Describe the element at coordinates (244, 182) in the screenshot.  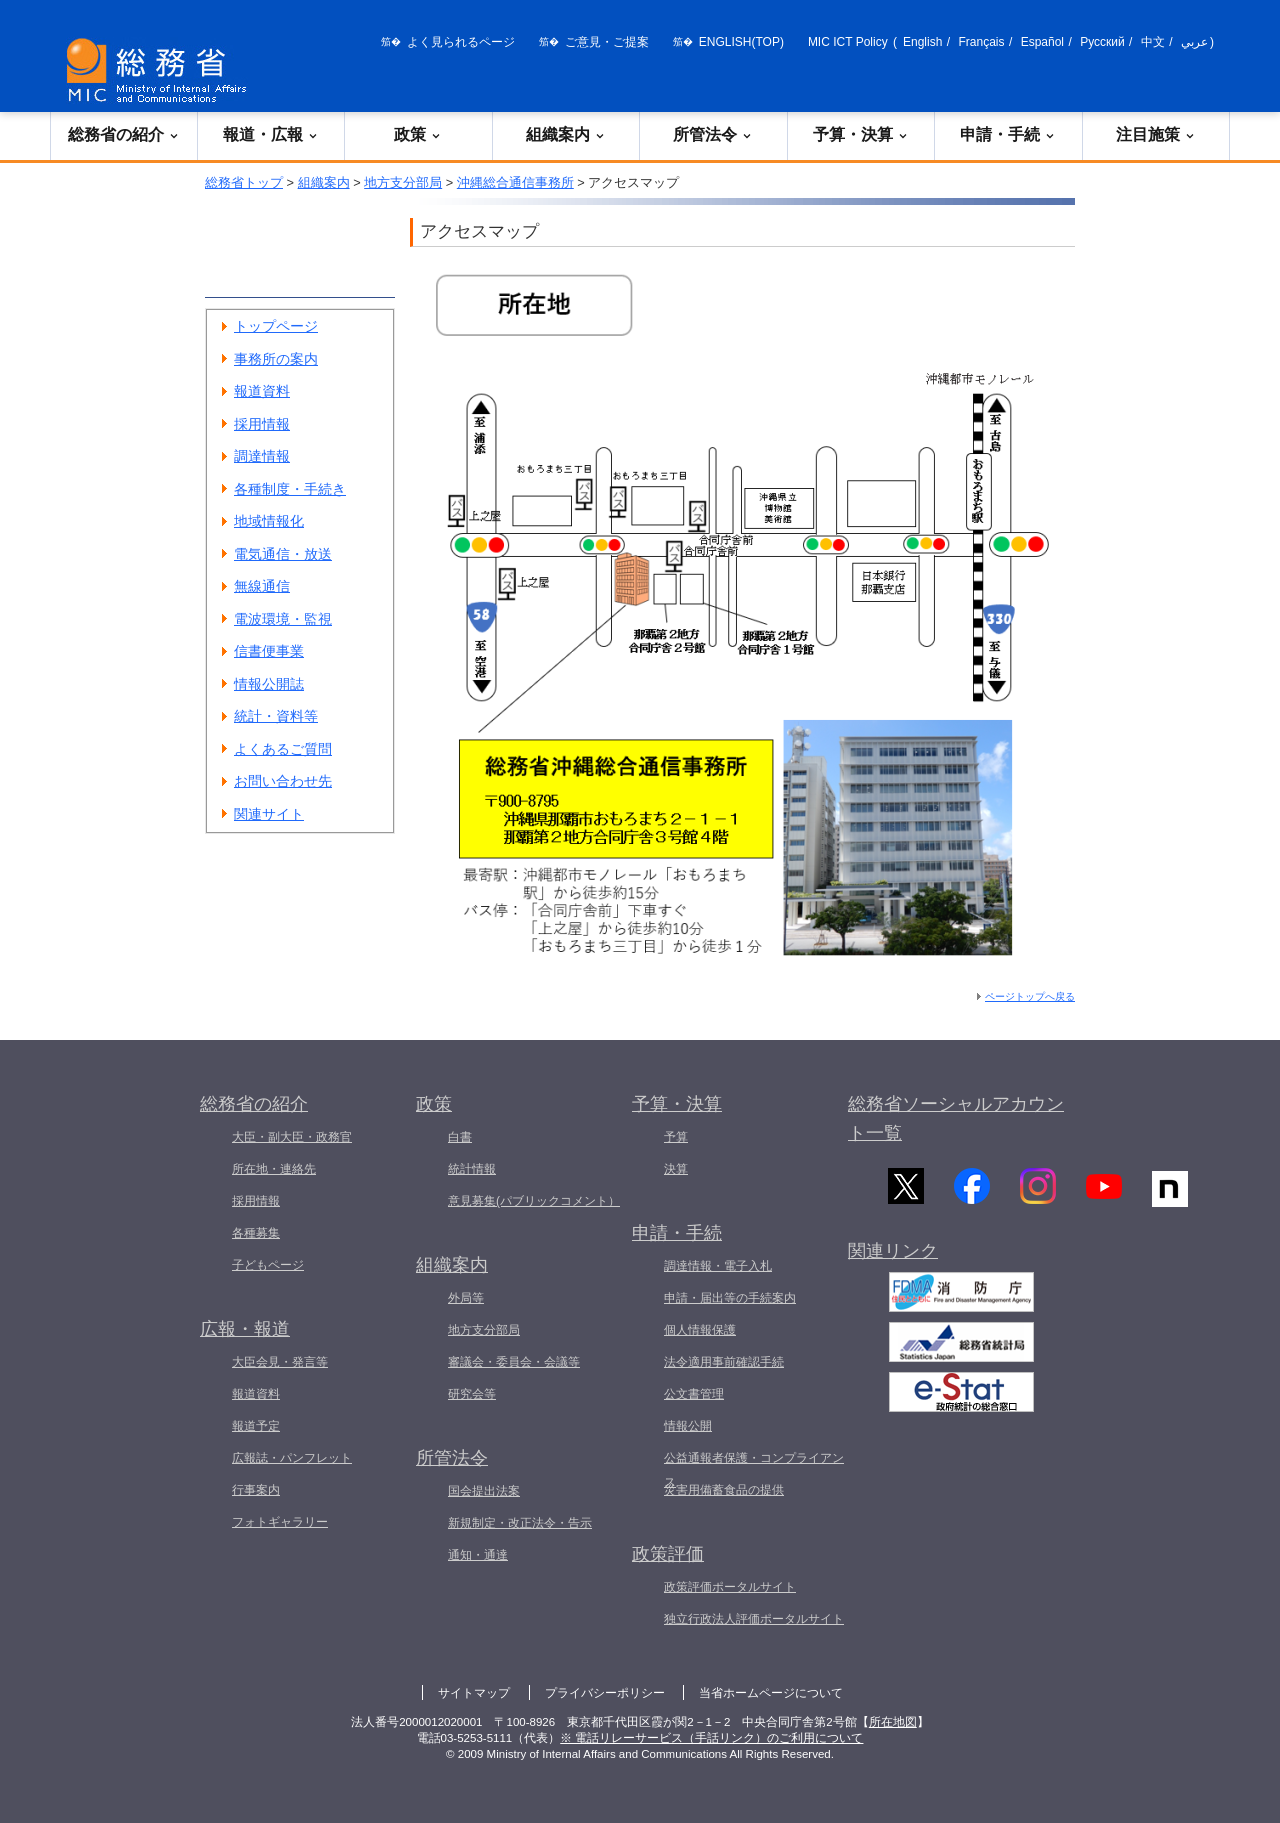
I see `総務省トップ` at that location.